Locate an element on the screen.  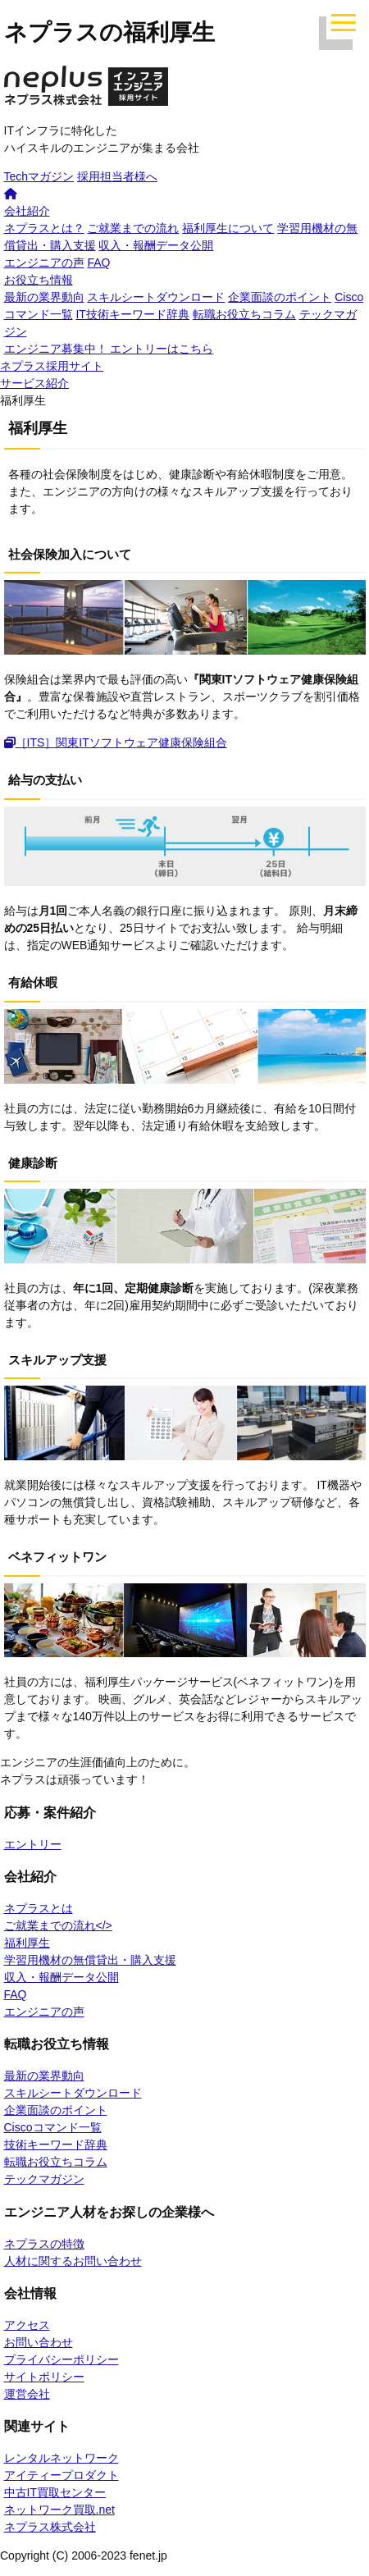
会社紹介 is located at coordinates (27, 210).